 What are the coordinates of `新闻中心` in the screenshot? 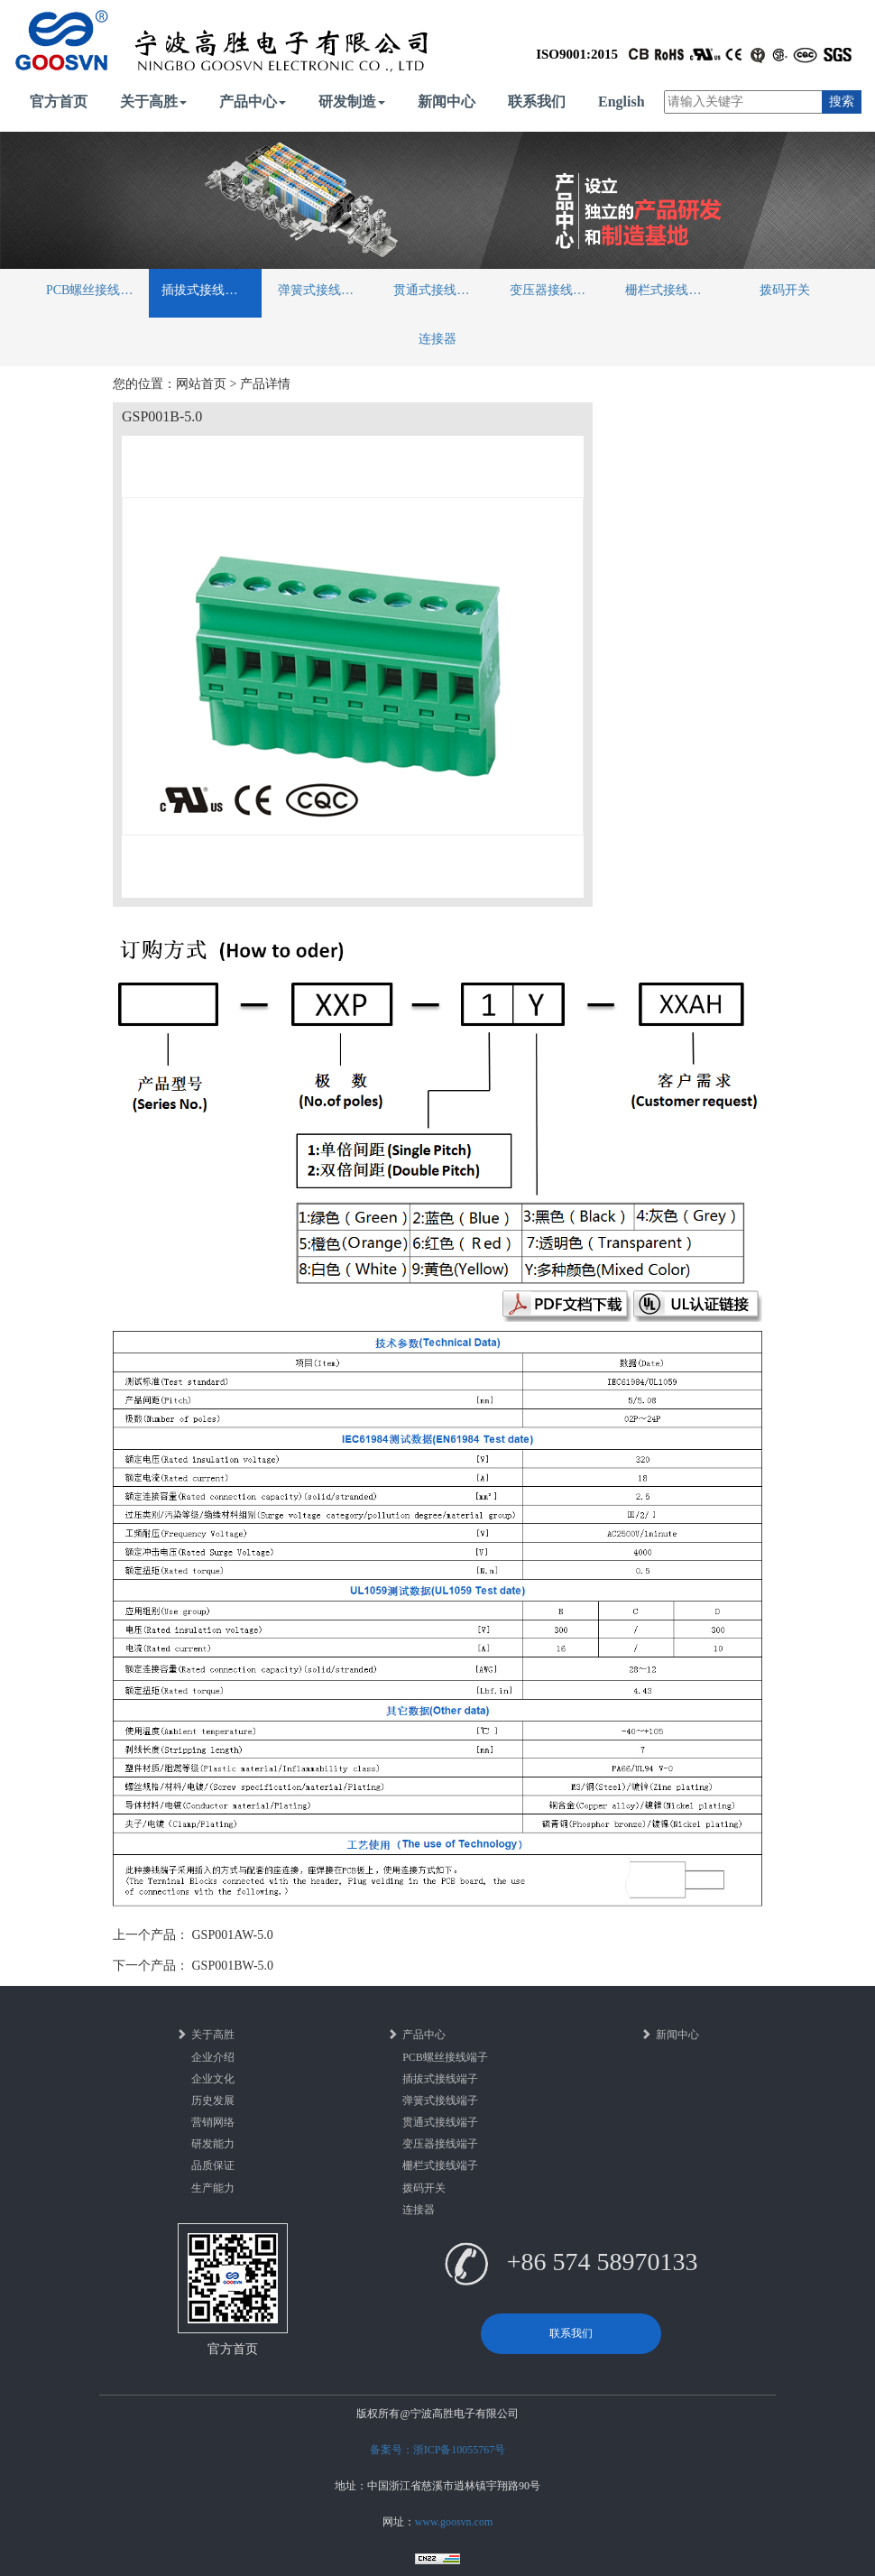 It's located at (446, 101).